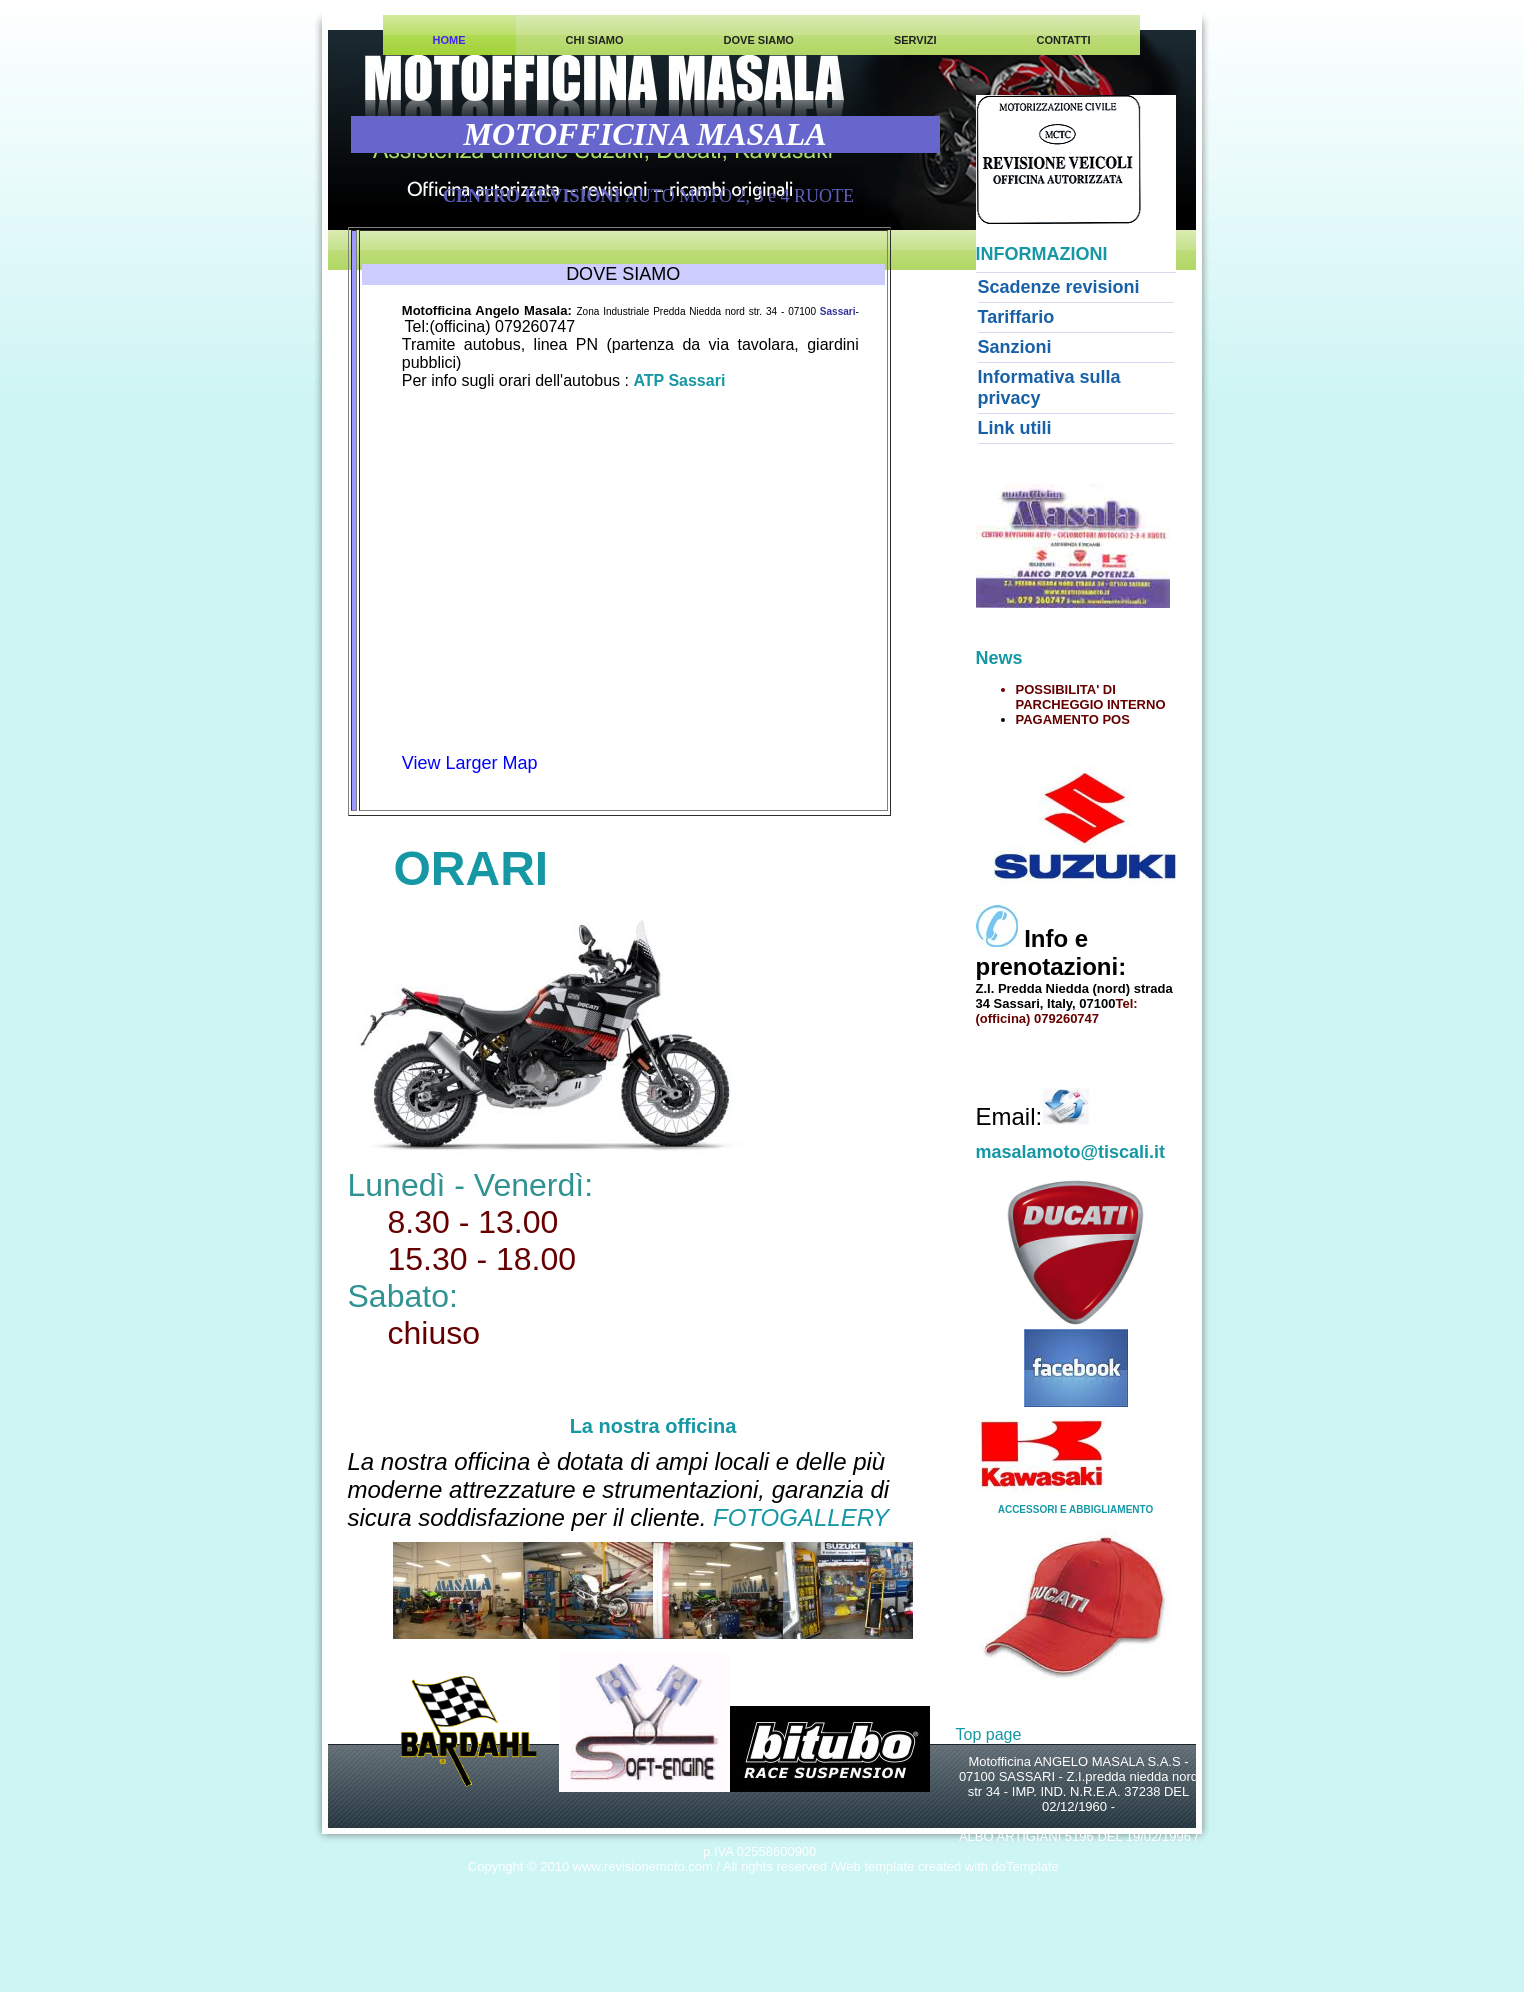  Describe the element at coordinates (595, 40) in the screenshot. I see `CHI SIAMO` at that location.